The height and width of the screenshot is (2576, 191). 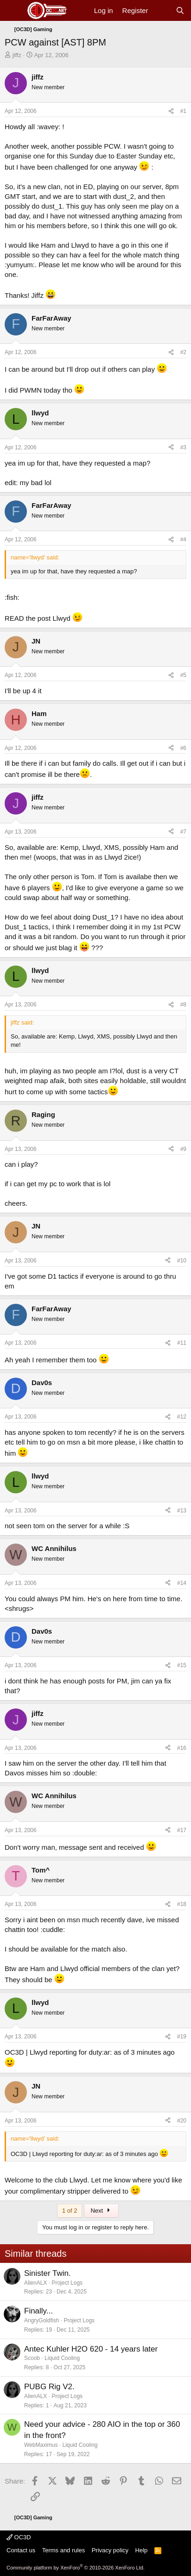 I want to click on 1 of 2 [button], so click(x=69, y=2210).